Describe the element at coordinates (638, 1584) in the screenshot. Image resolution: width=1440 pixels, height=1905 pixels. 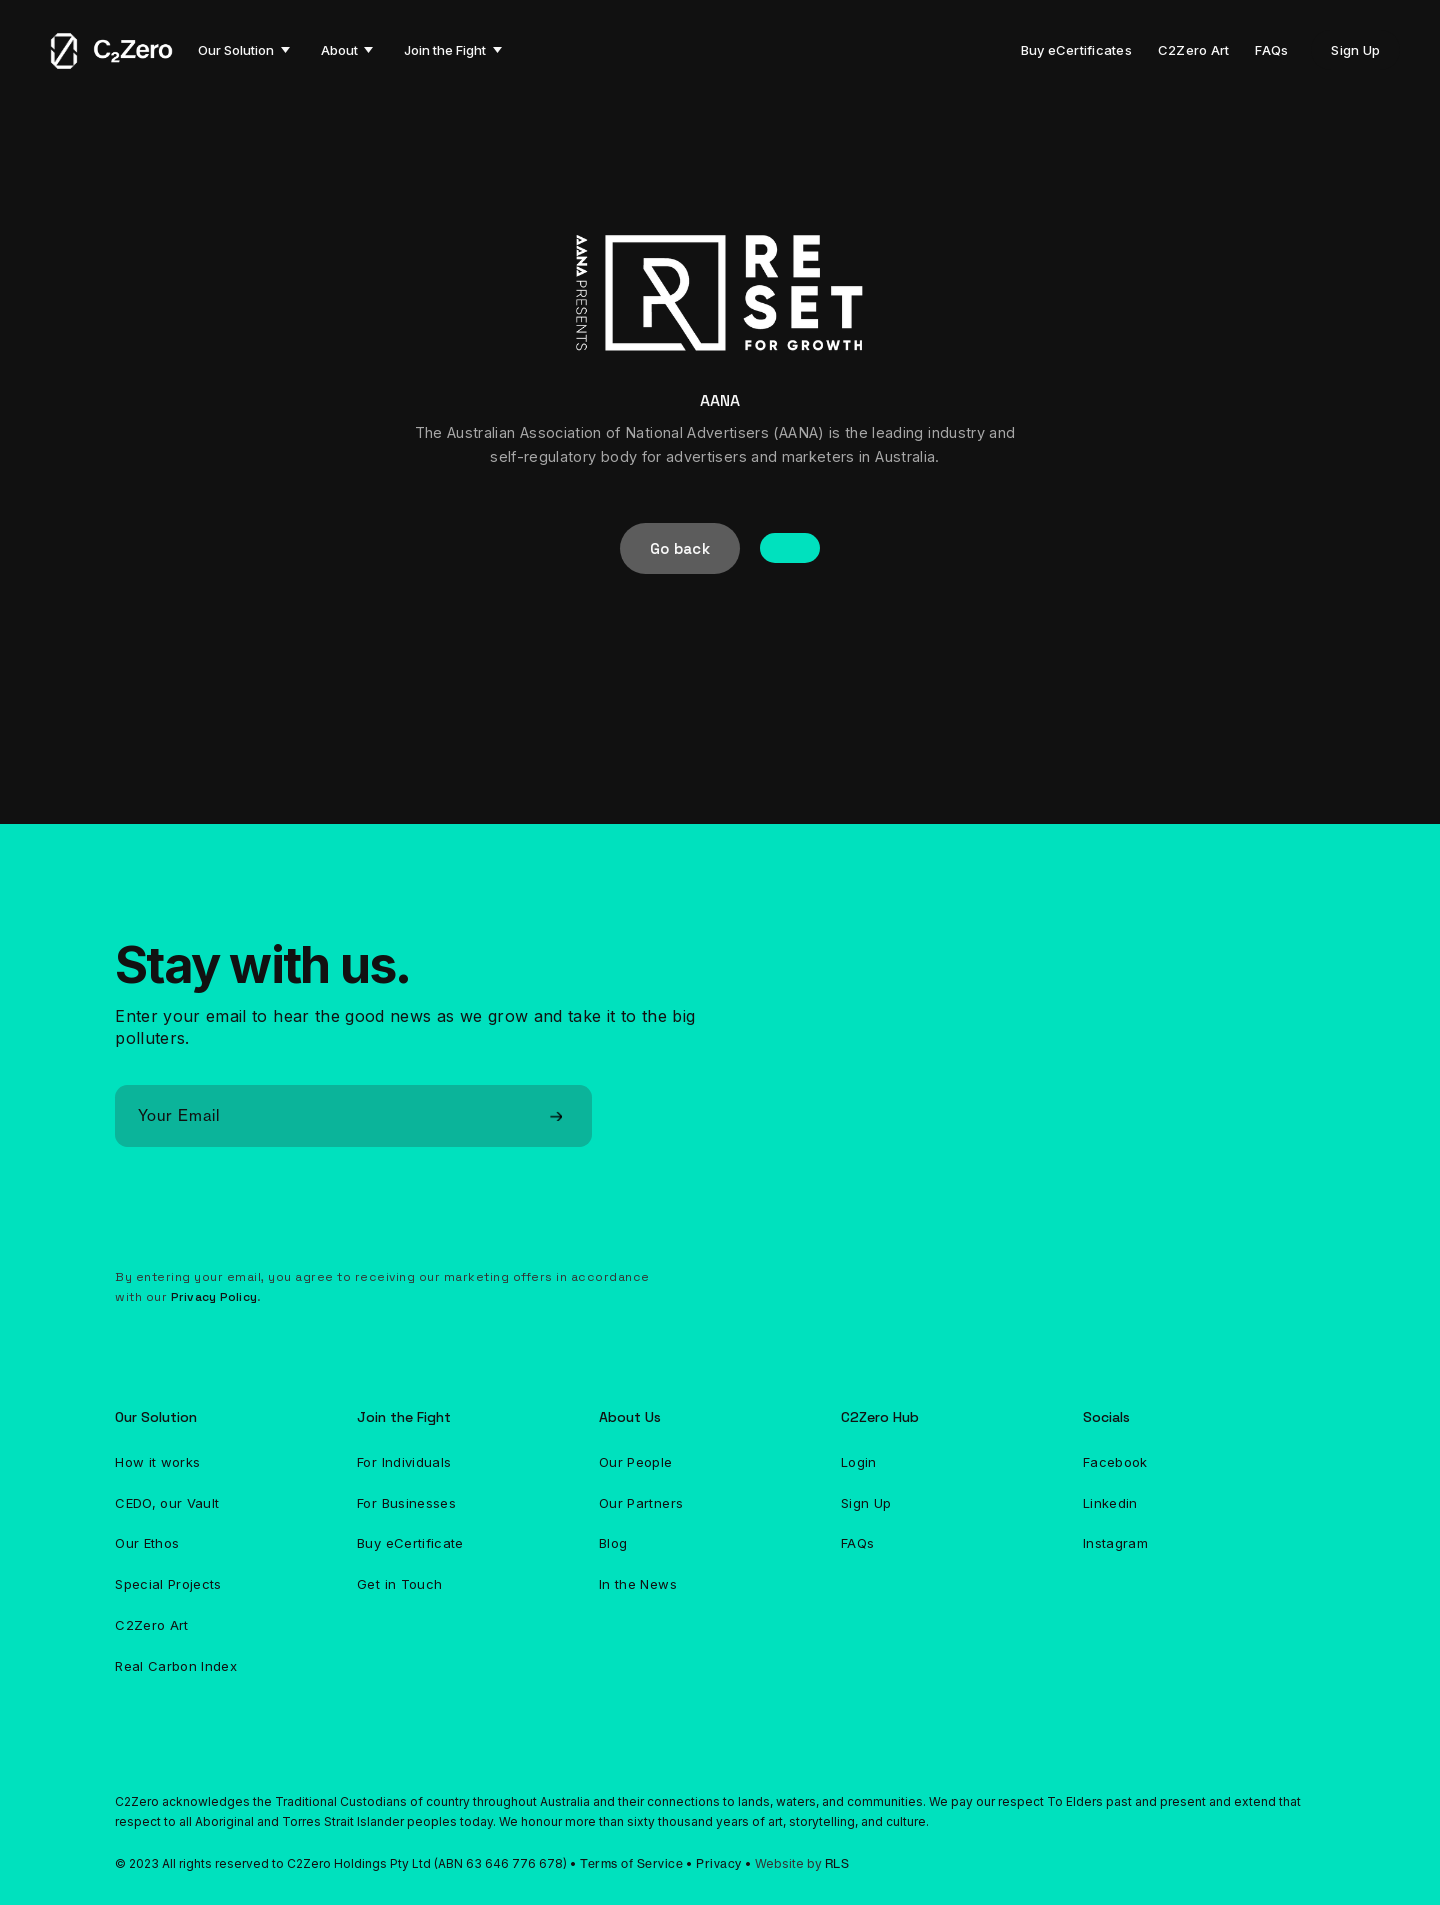
I see `In the News` at that location.